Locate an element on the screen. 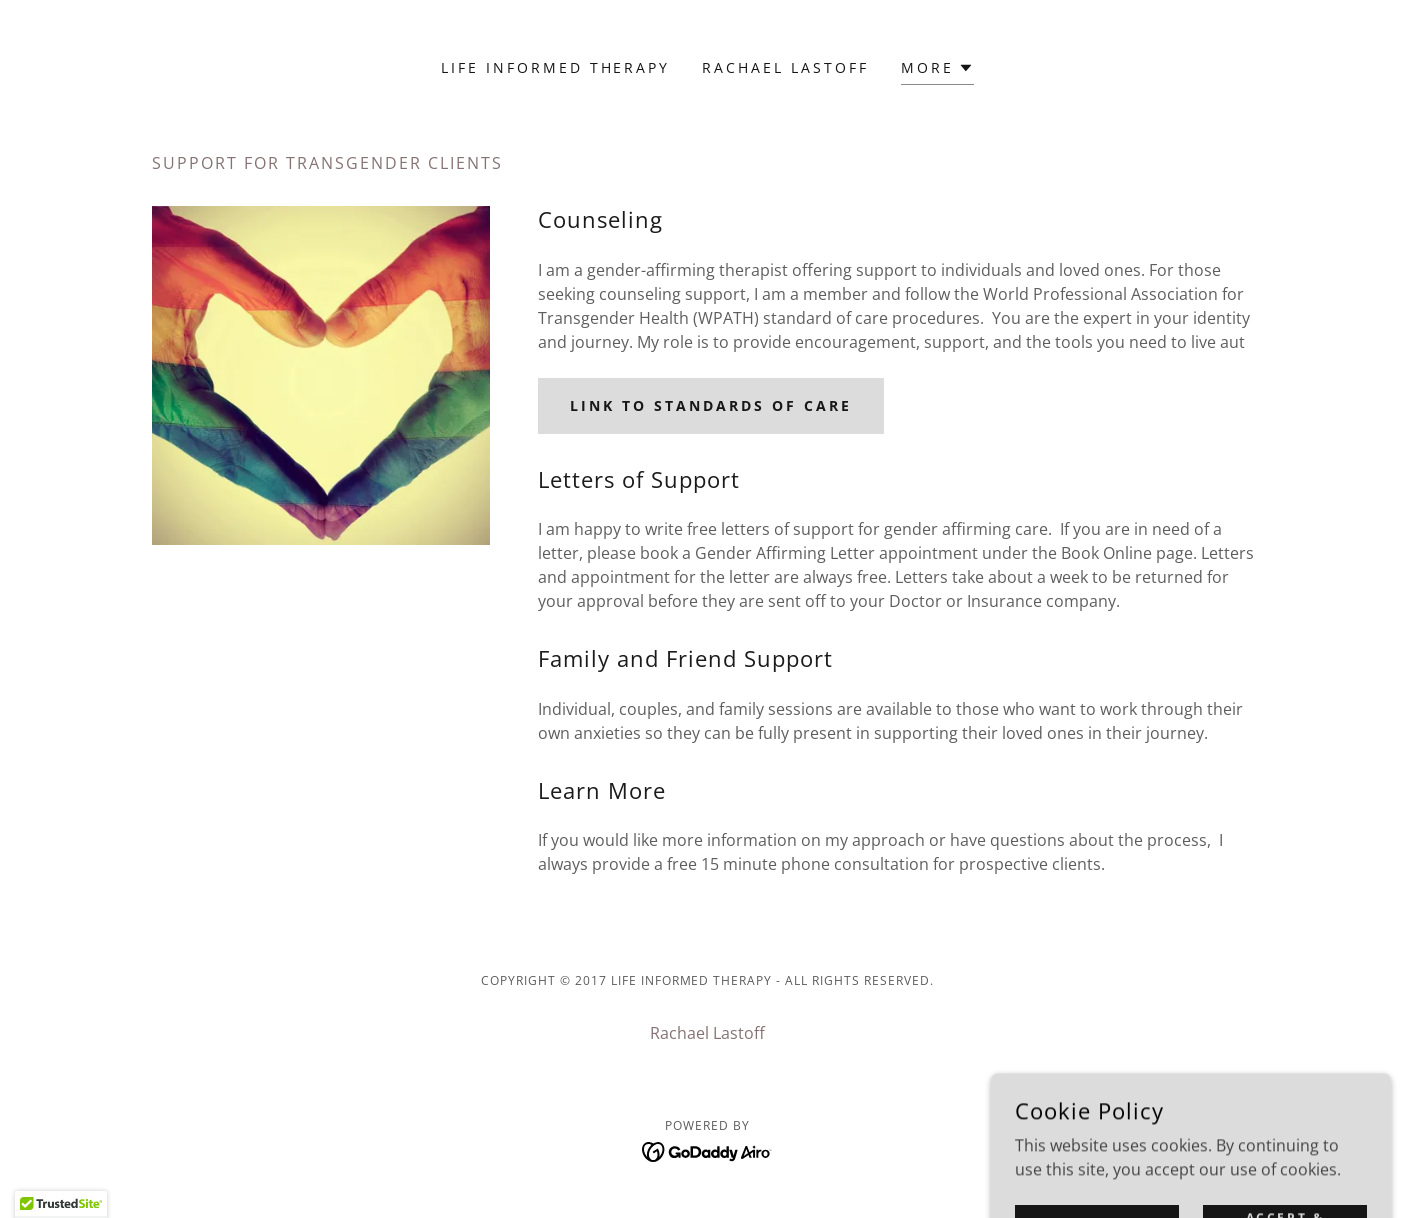 The height and width of the screenshot is (1218, 1415). Link to Standards of Care is located at coordinates (711, 405).